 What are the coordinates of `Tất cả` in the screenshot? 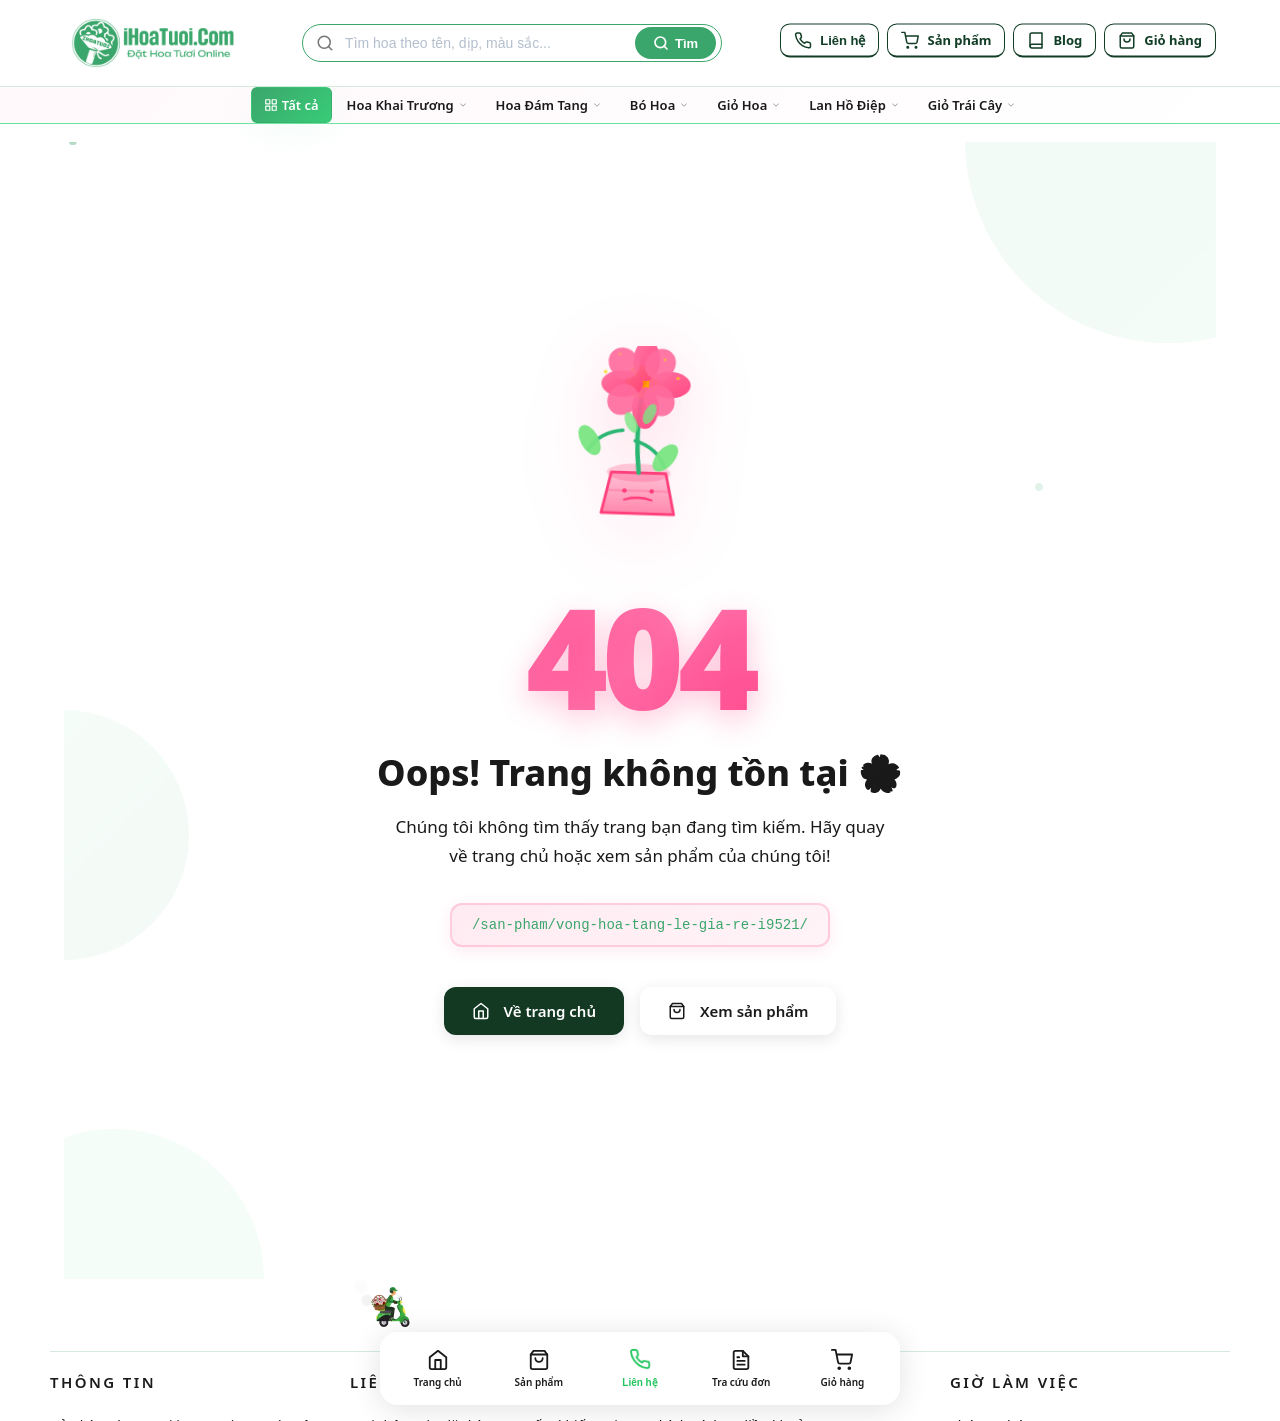 It's located at (291, 105).